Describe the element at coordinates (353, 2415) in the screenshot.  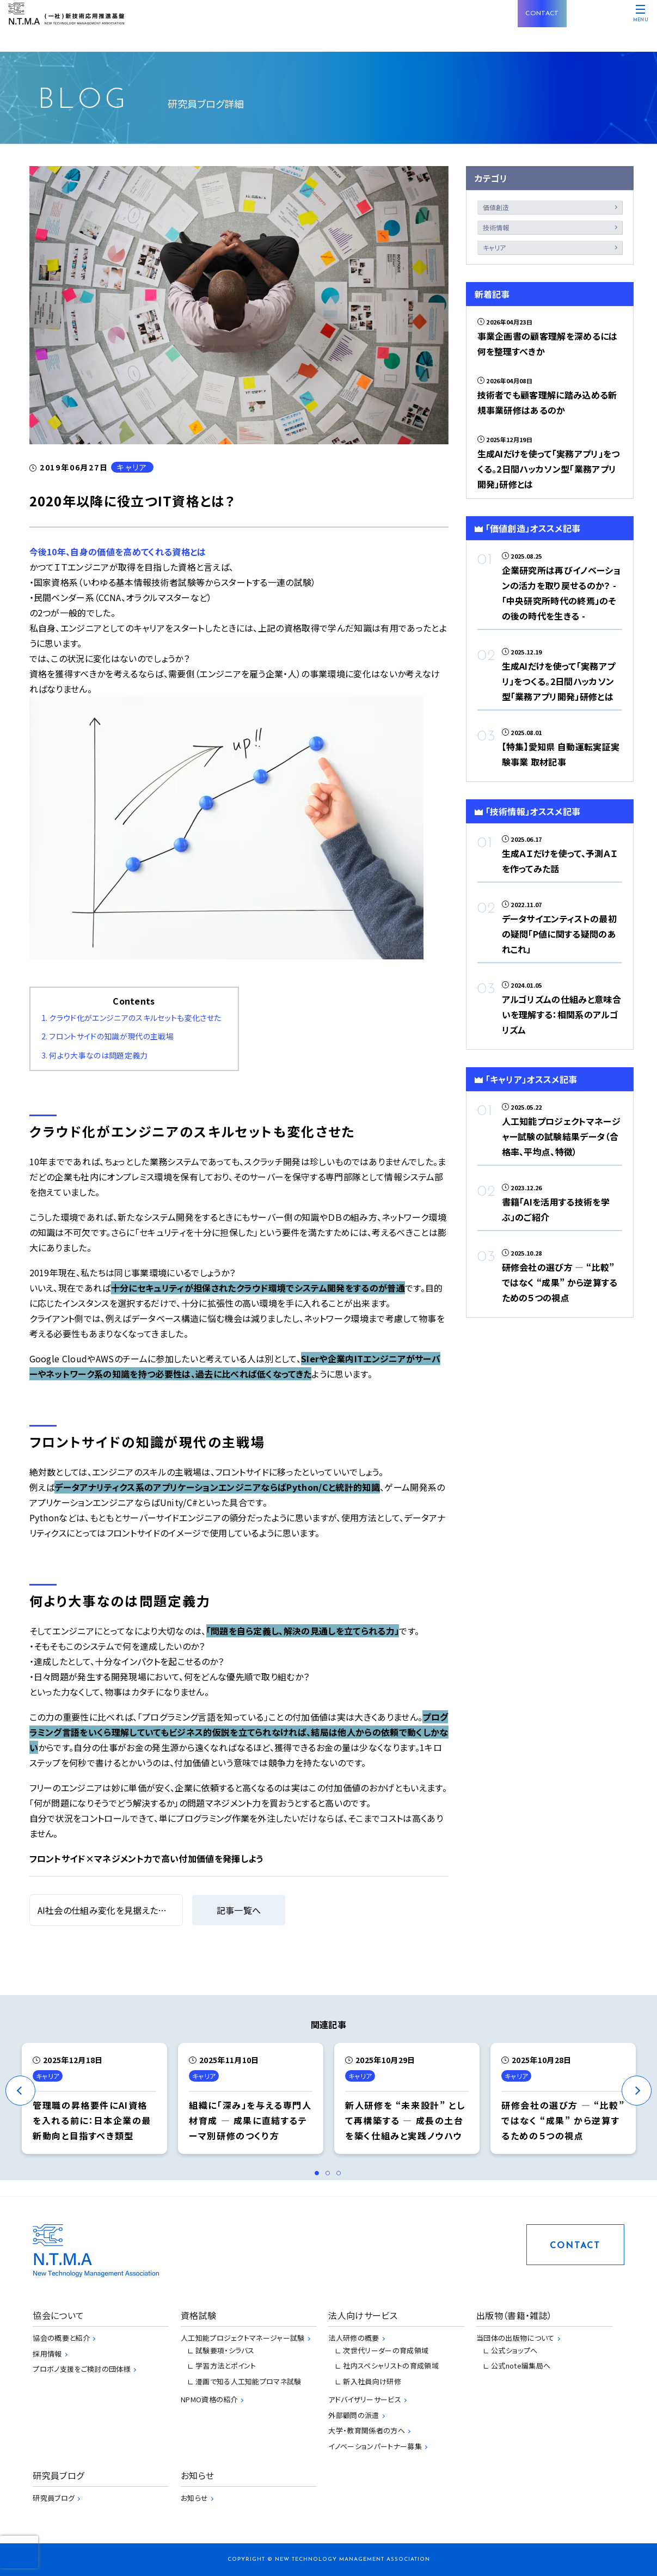
I see `外部顧問の派遣` at that location.